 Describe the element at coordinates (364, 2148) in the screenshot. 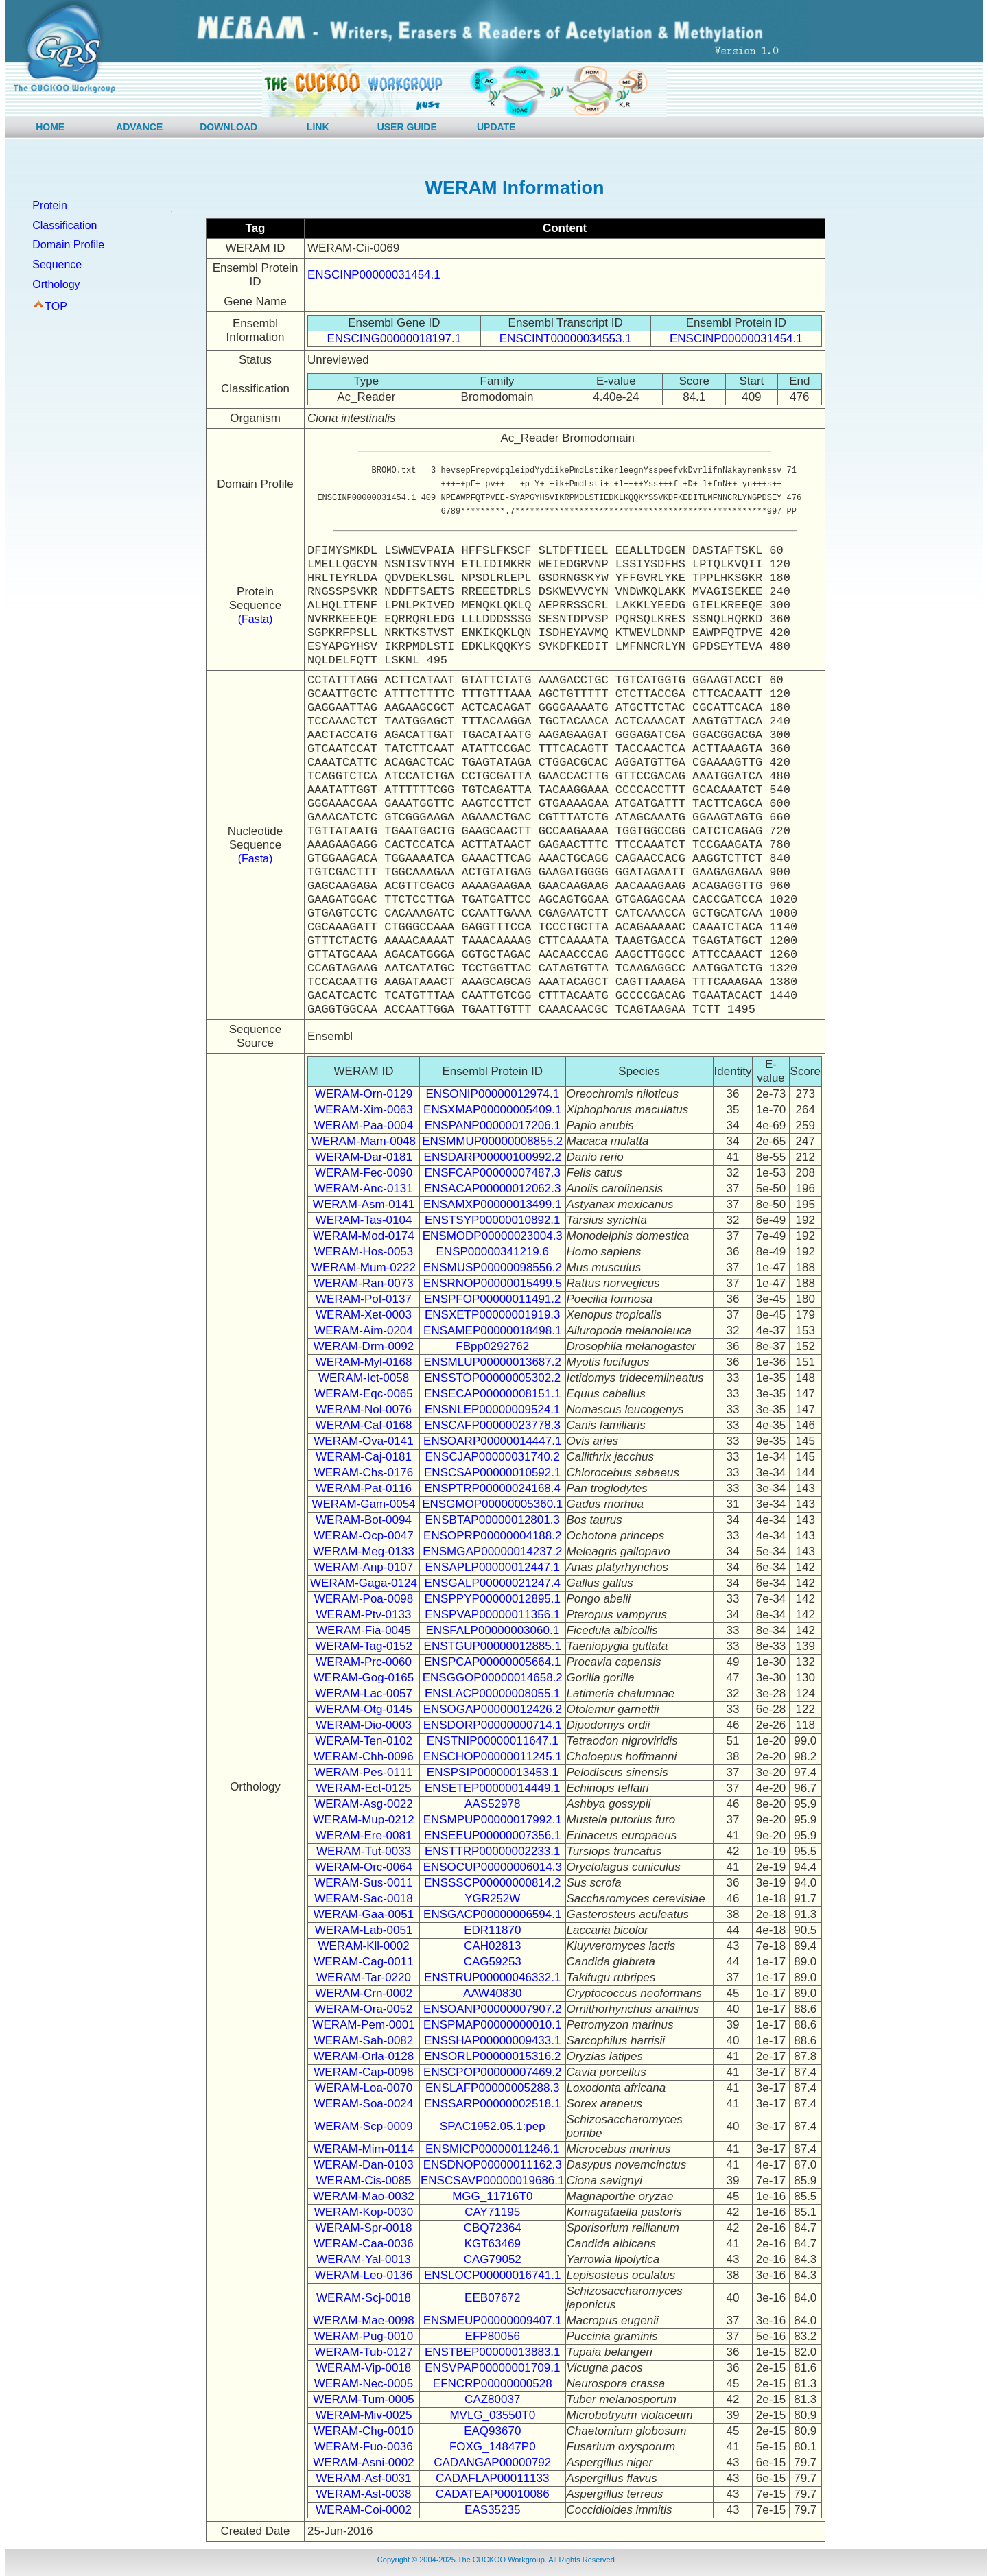

I see `WERAM-Mim-0114` at that location.